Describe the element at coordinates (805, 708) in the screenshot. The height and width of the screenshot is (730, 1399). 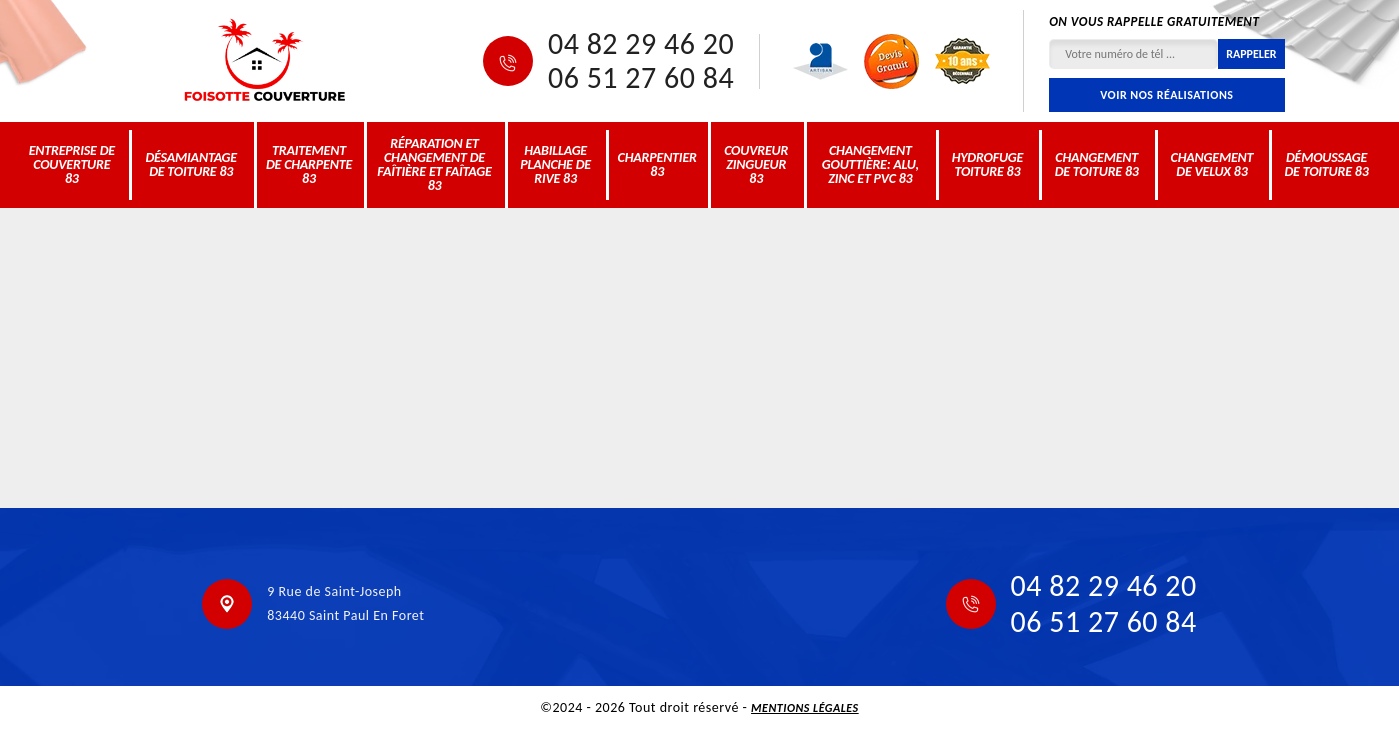
I see `Mentions légales` at that location.